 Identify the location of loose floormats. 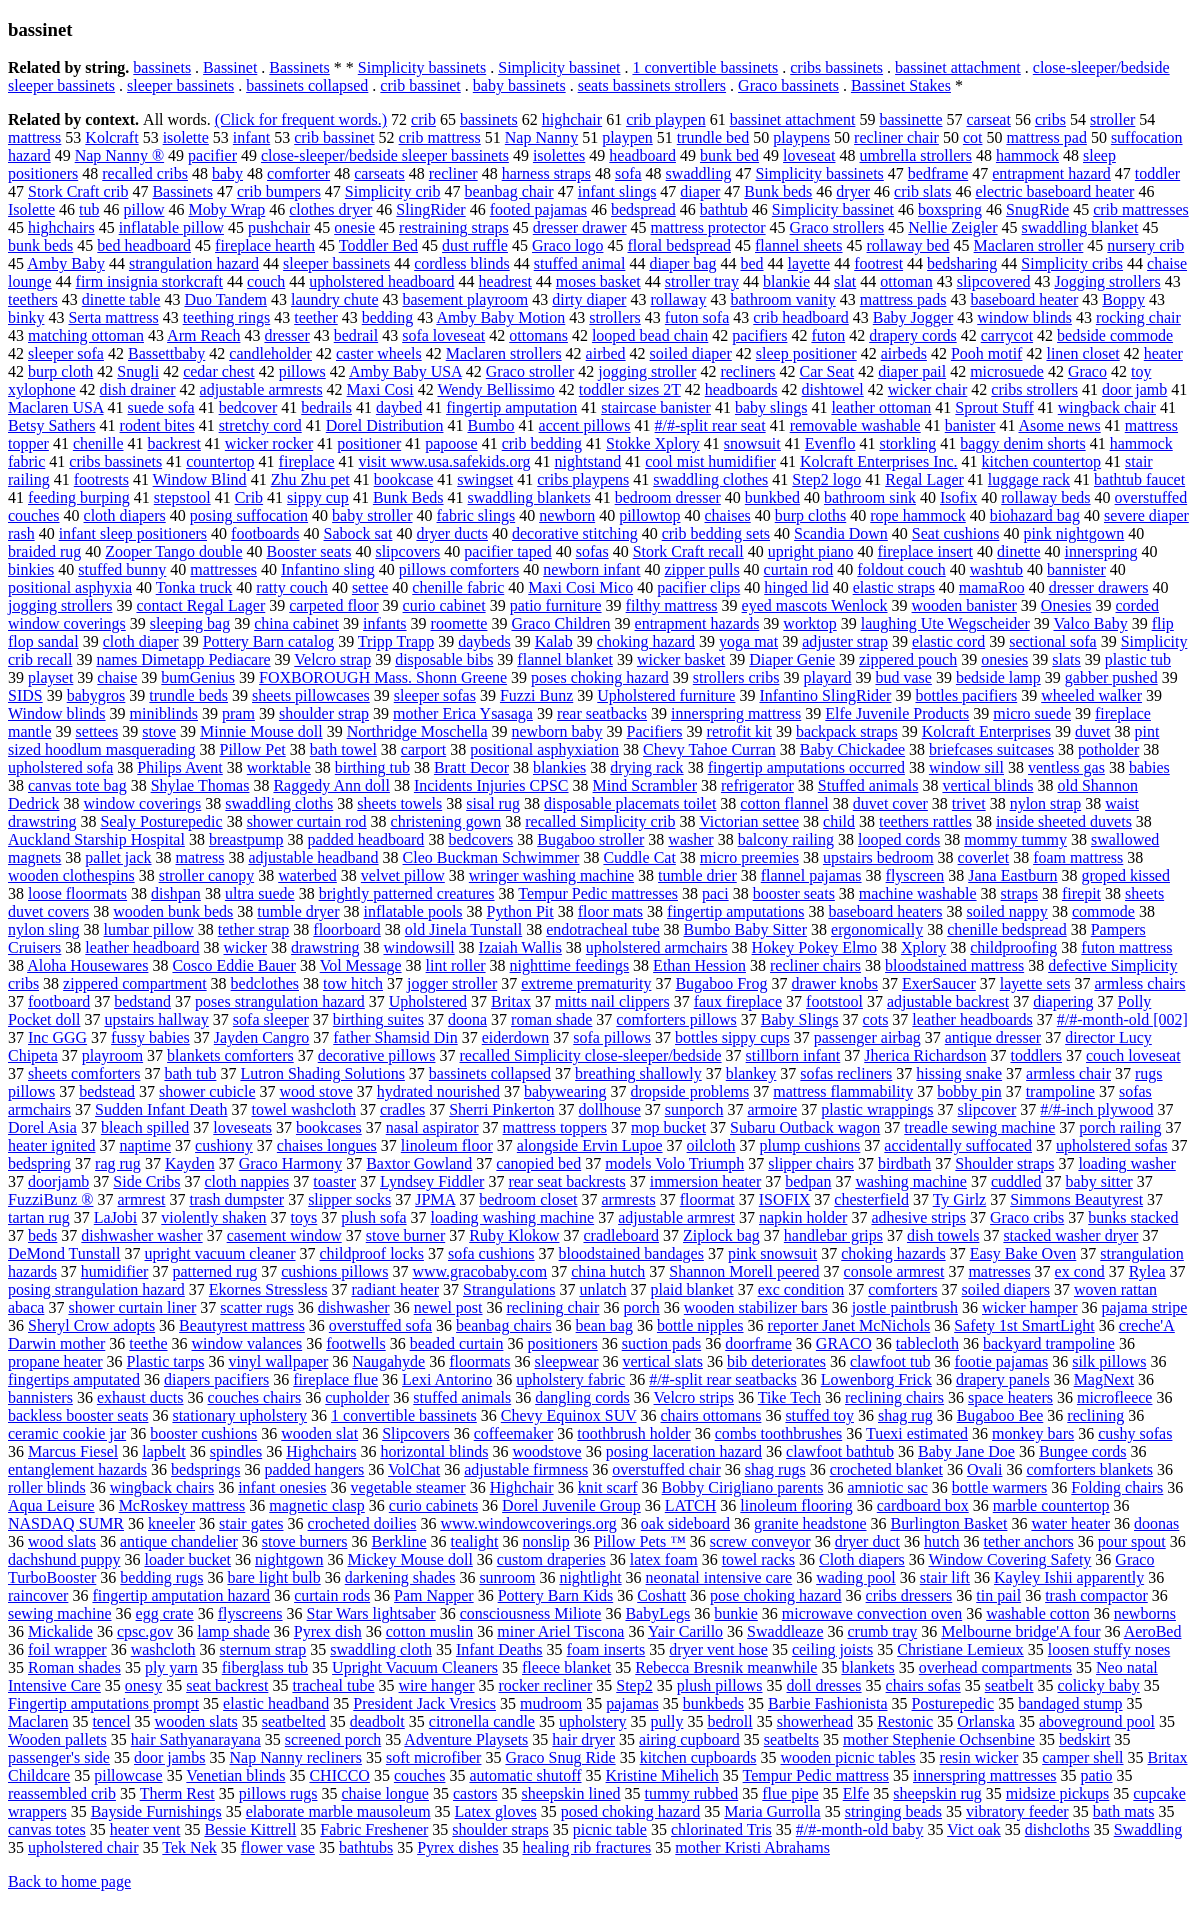
(77, 893).